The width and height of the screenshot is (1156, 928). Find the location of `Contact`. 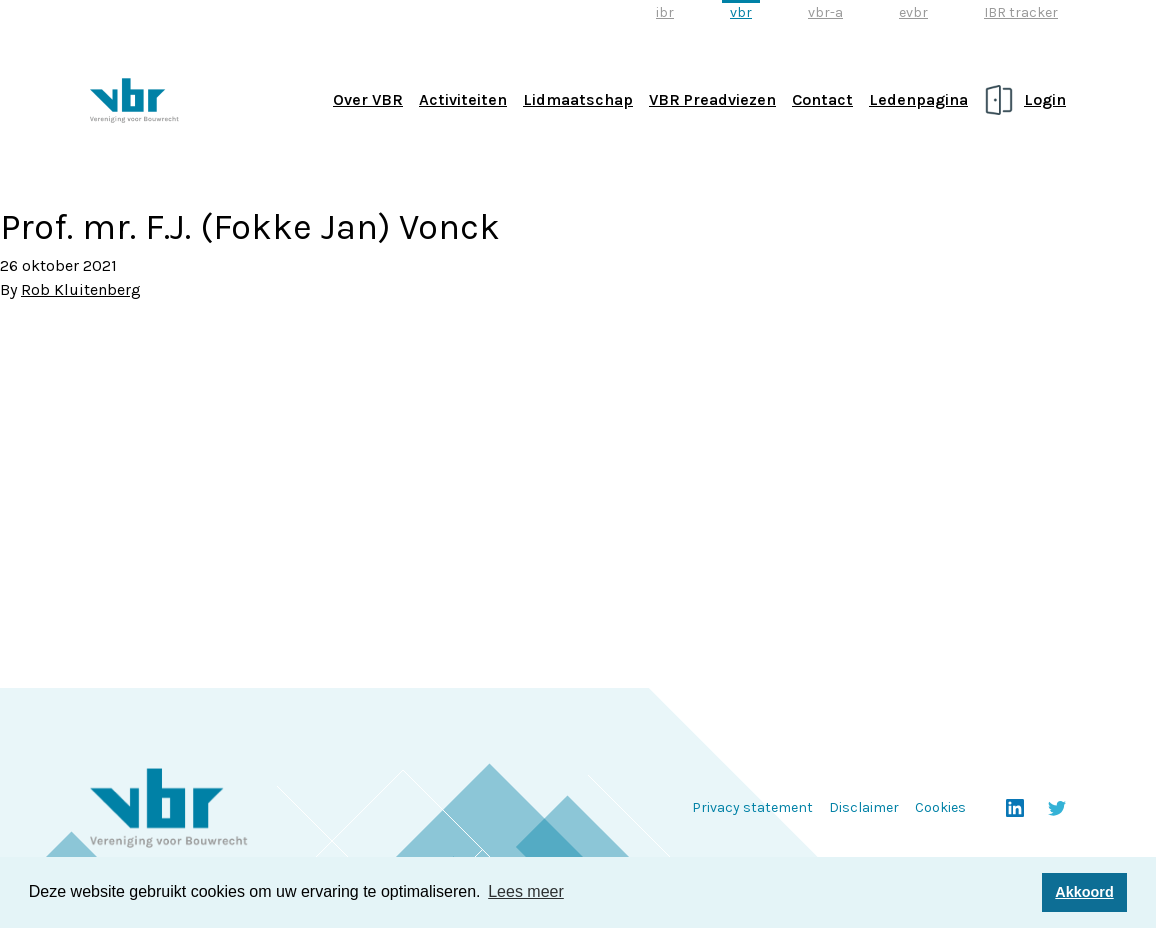

Contact is located at coordinates (822, 99).